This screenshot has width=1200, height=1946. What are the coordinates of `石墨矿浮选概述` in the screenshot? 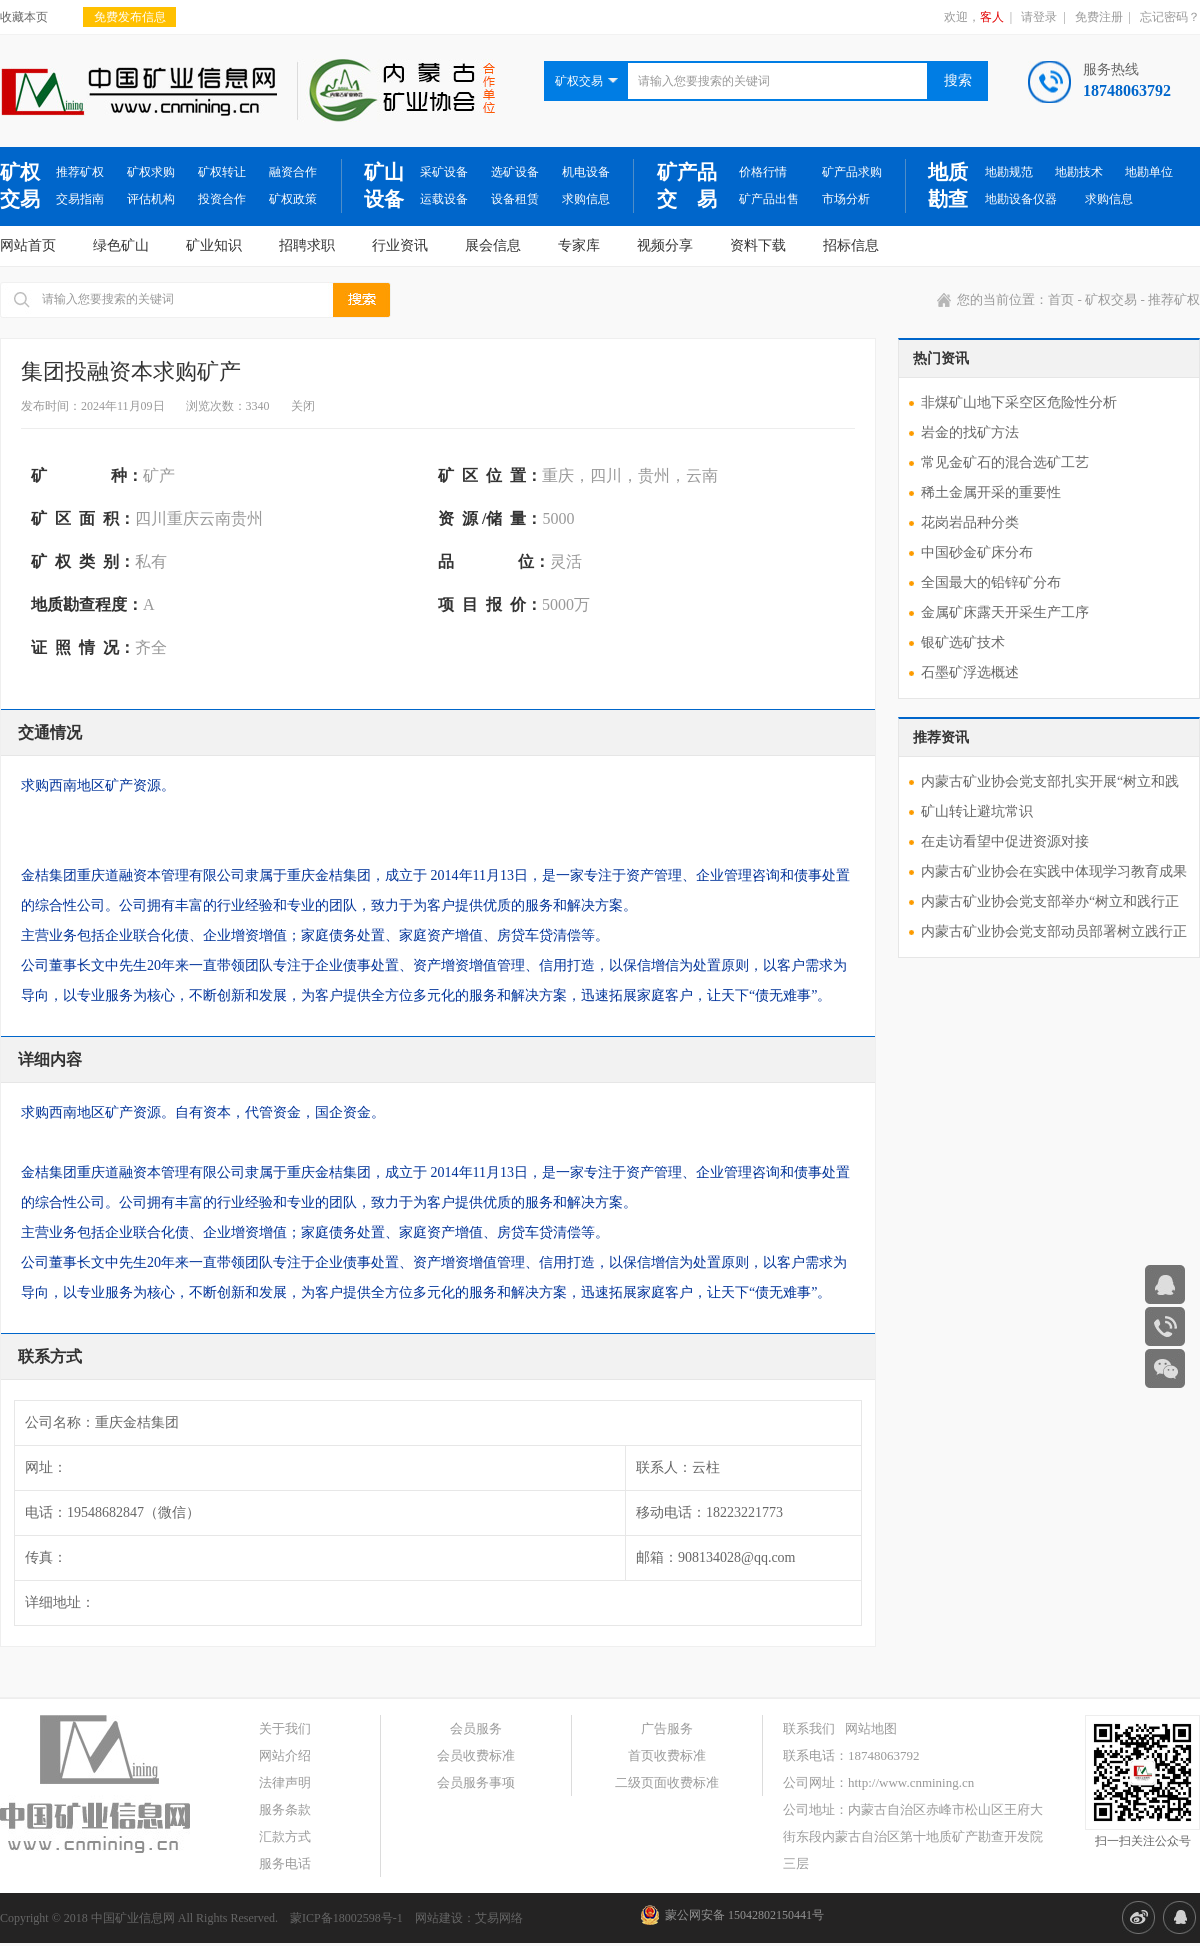 It's located at (970, 672).